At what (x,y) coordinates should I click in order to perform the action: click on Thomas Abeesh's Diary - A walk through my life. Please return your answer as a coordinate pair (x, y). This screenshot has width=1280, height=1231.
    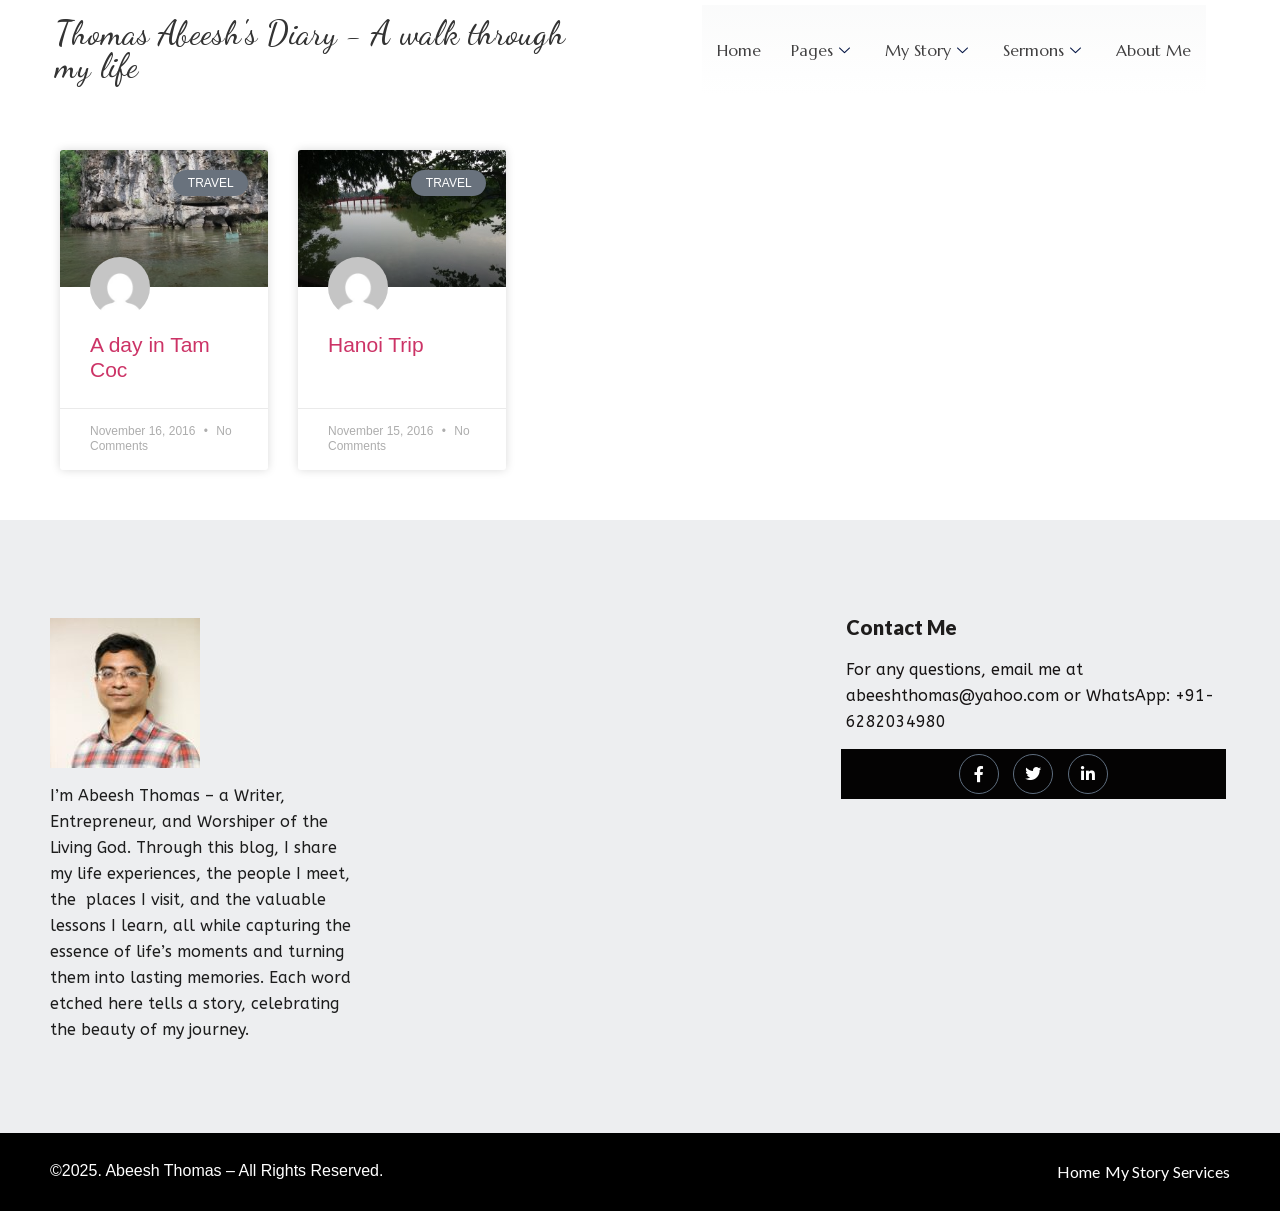
    Looking at the image, I should click on (310, 50).